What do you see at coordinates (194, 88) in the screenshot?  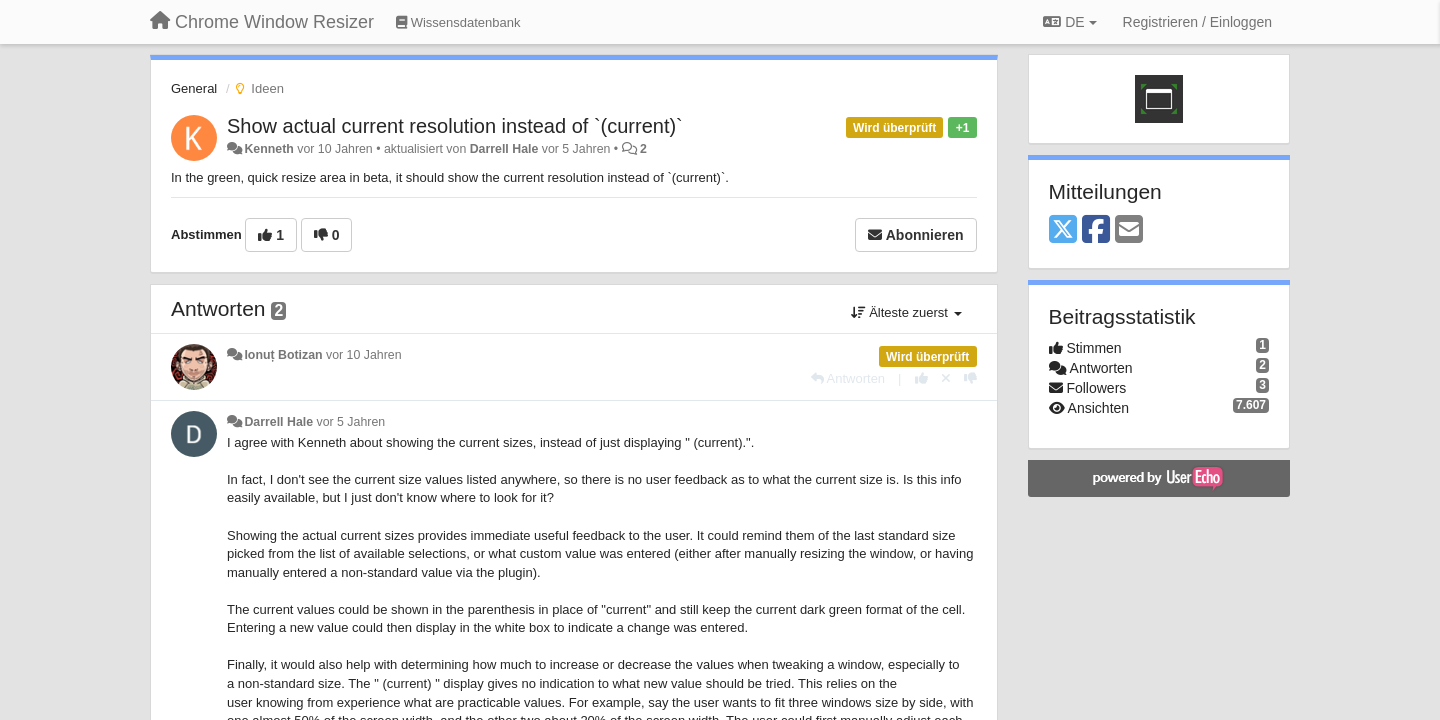 I see `General` at bounding box center [194, 88].